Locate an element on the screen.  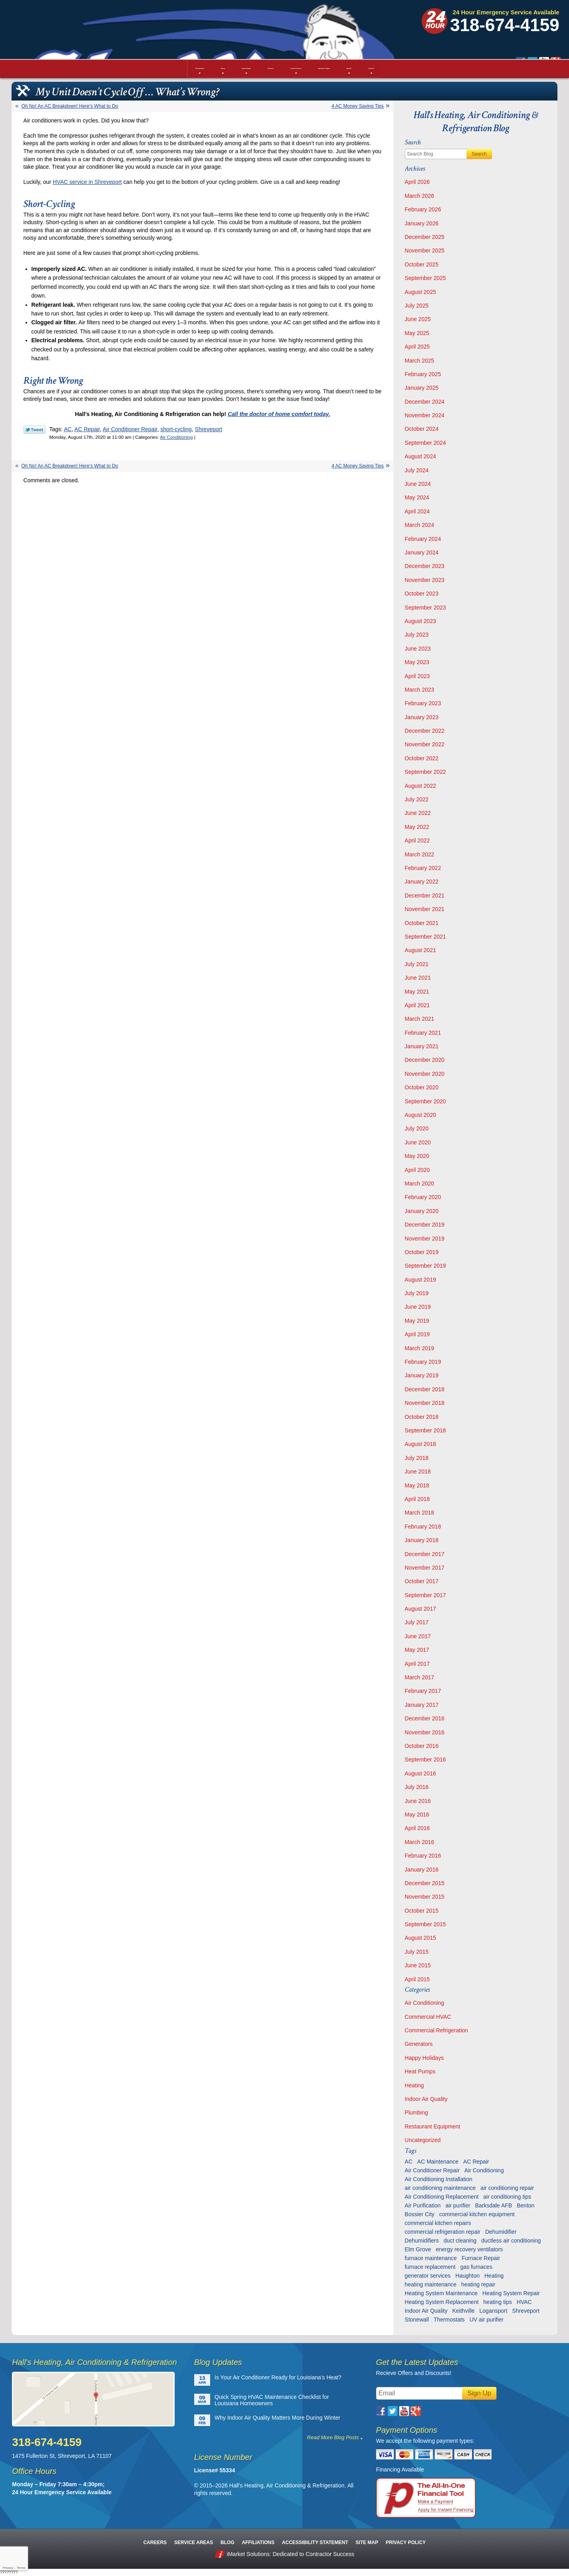
Commercial Refrigeration is located at coordinates (436, 2030).